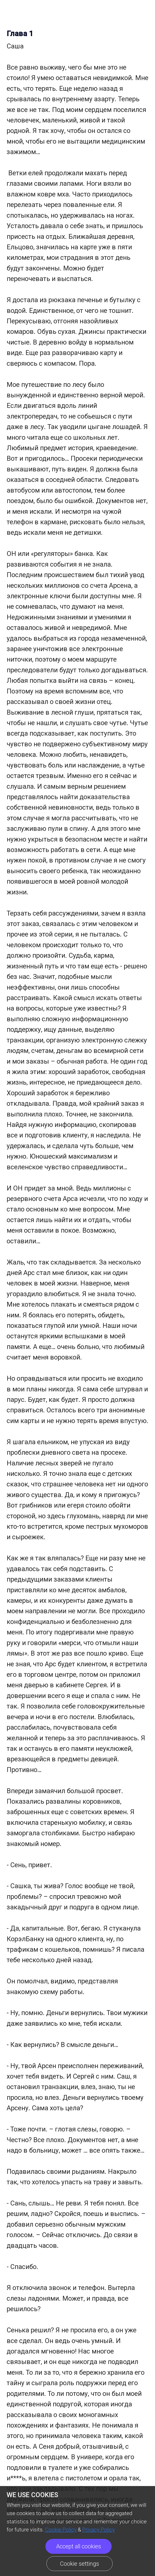 This screenshot has height=2576, width=155. I want to click on Cookie settings, so click(79, 2563).